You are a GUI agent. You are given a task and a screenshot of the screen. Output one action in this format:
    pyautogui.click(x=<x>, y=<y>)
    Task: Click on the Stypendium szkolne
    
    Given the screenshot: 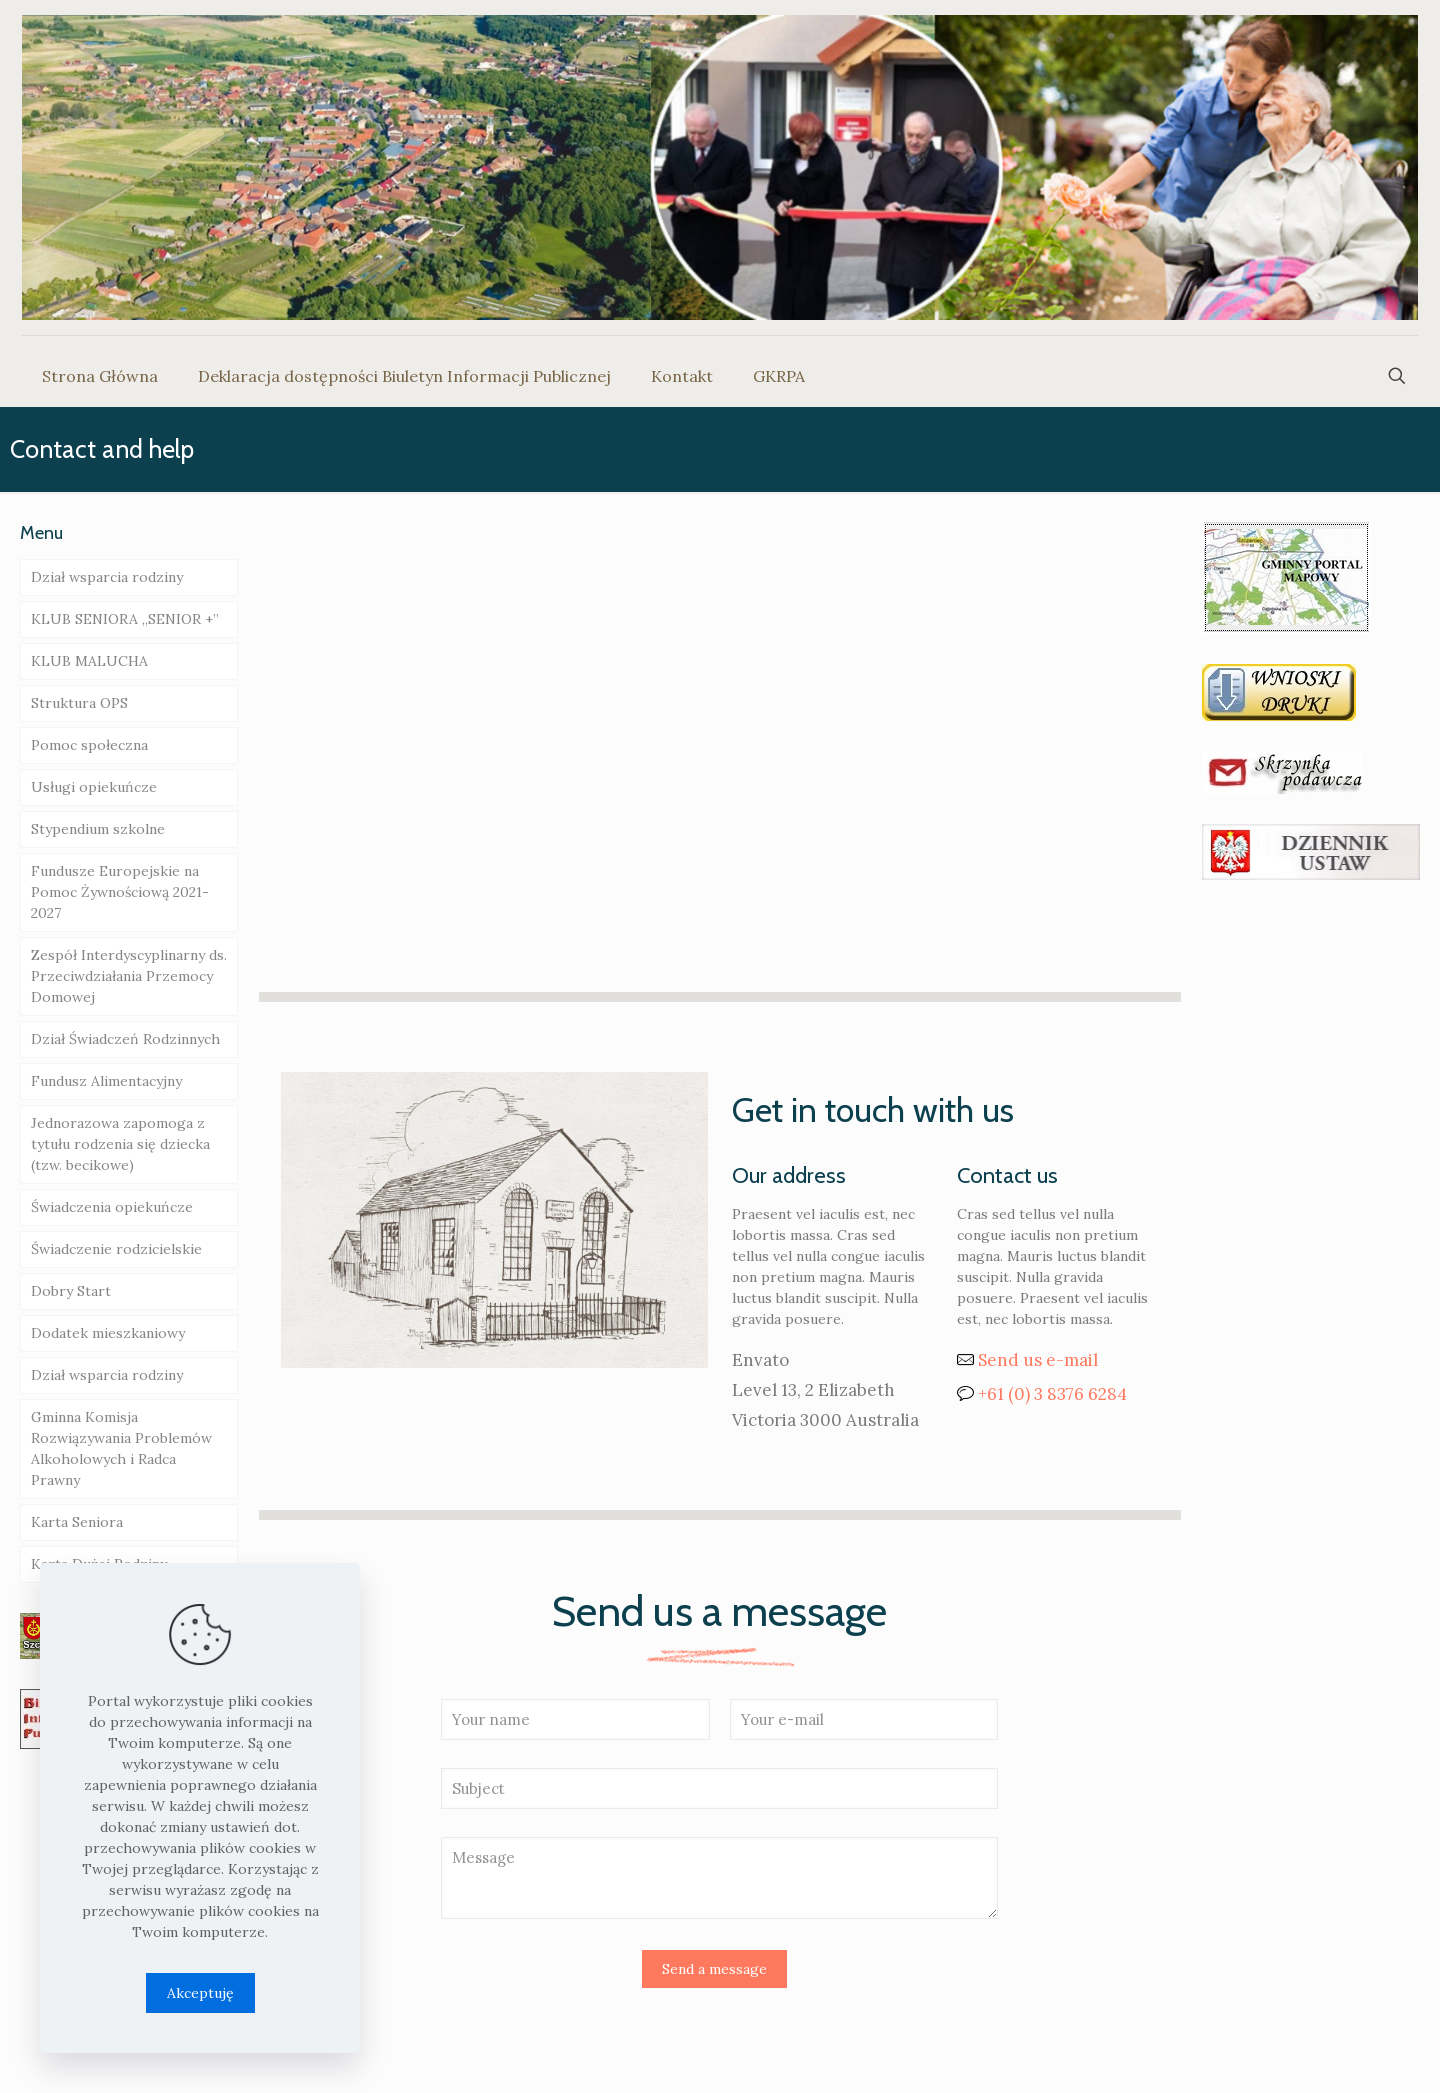 What is the action you would take?
    pyautogui.click(x=98, y=829)
    